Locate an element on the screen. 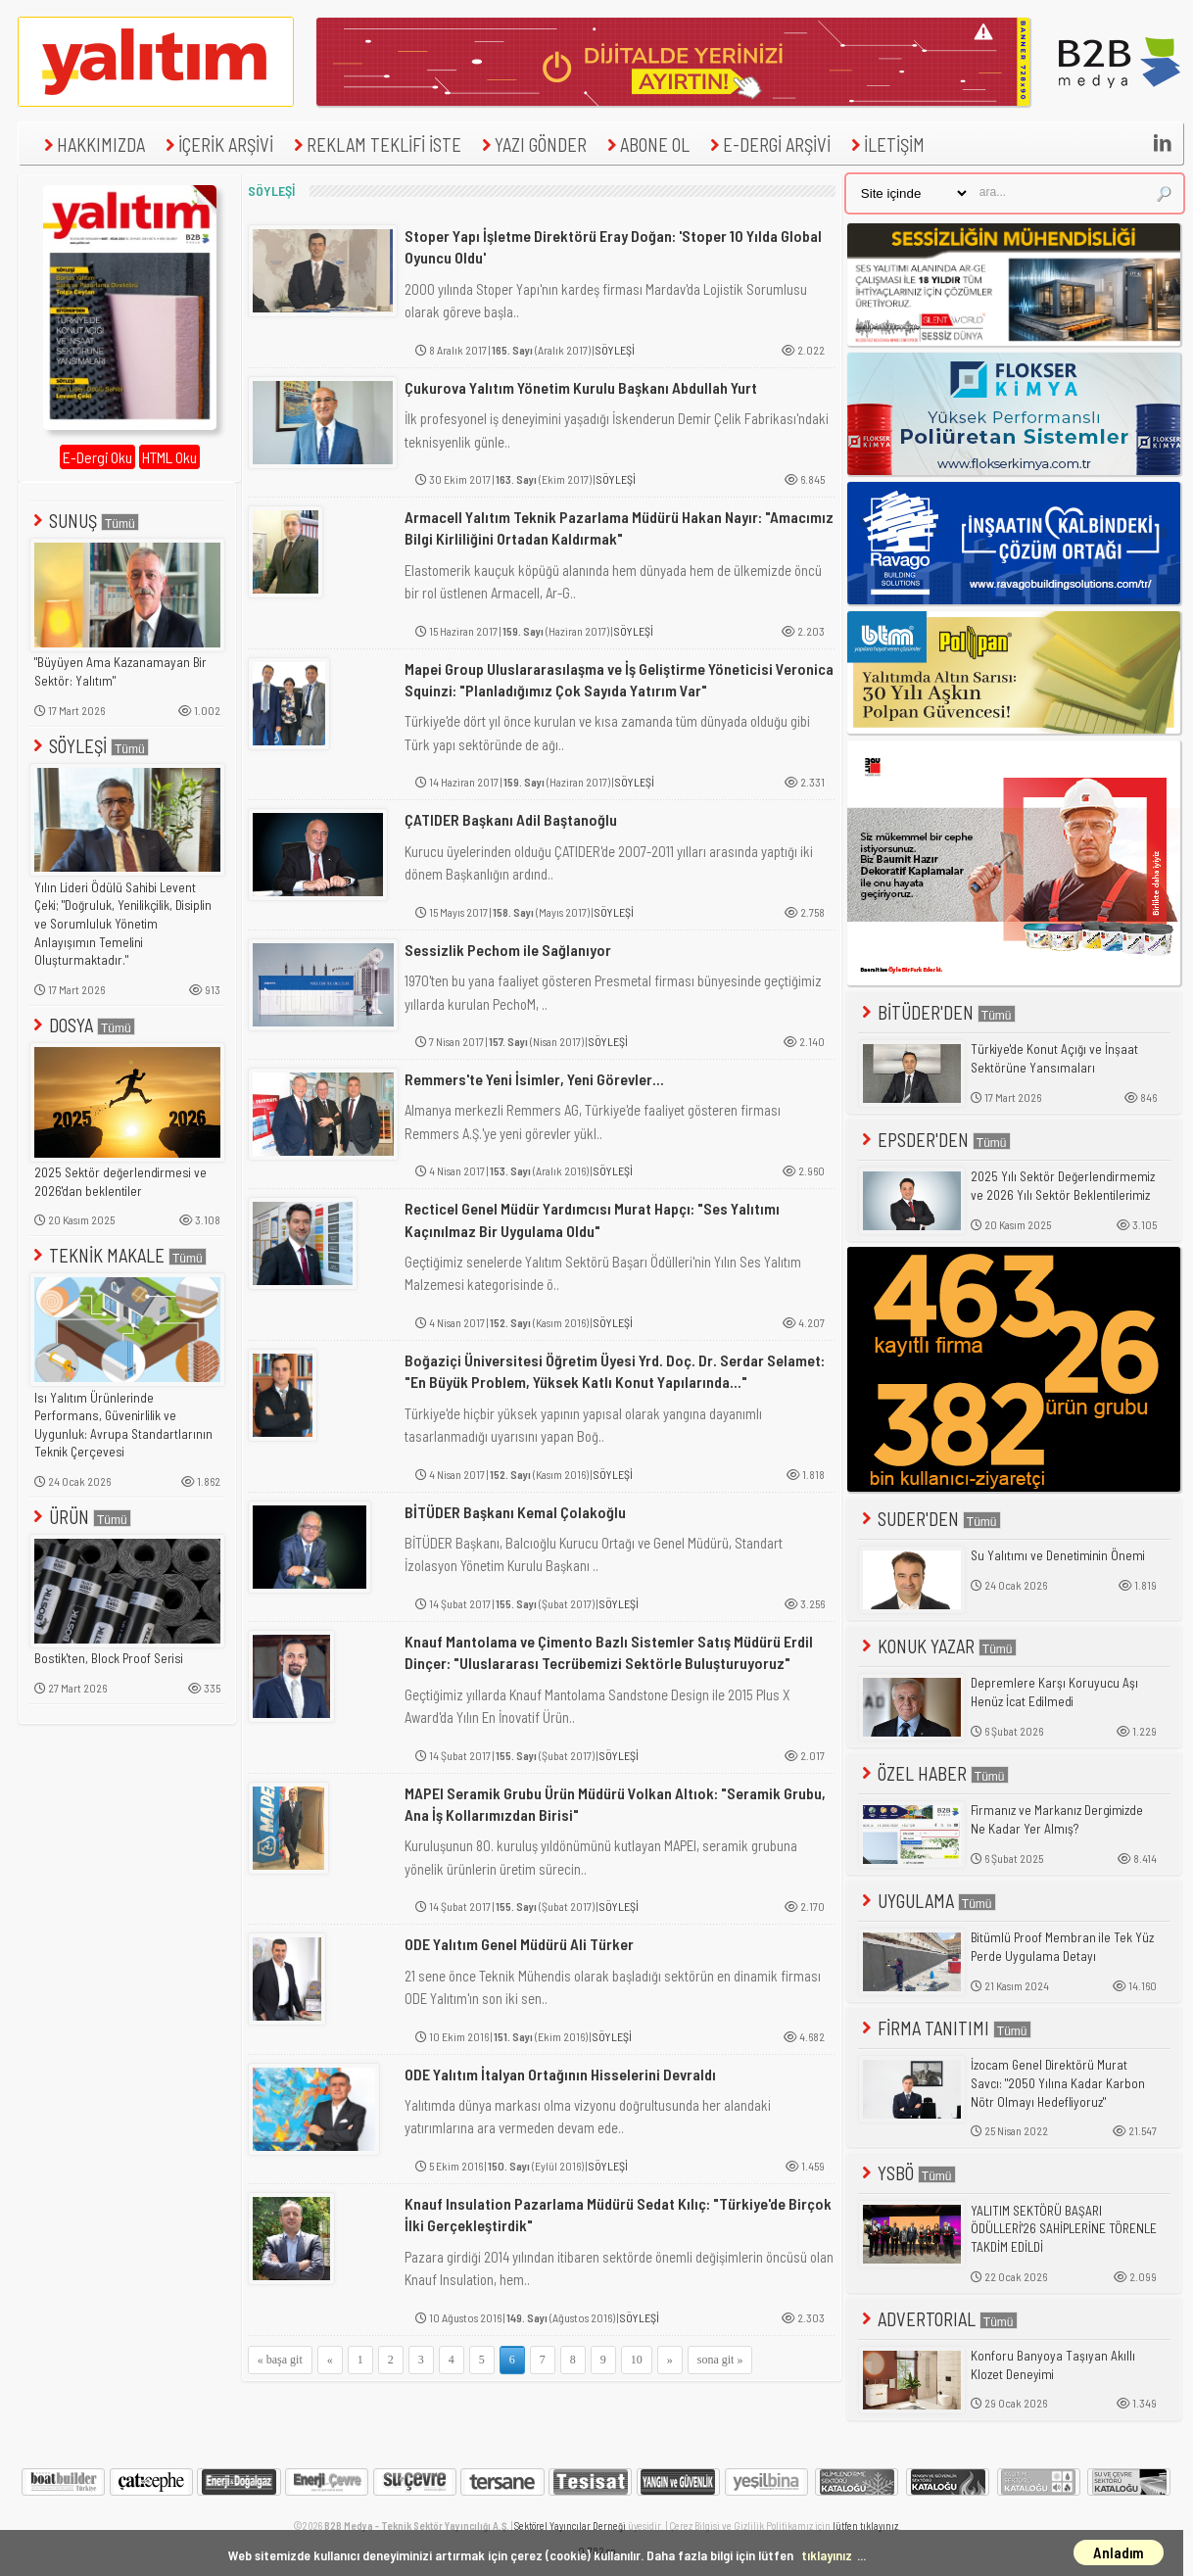  Knauf Insulation Pazarlama Müdürü Sedat Kılıç: "Türkiye'de Birçok İlki Gerçekleştirdik" is located at coordinates (618, 2214).